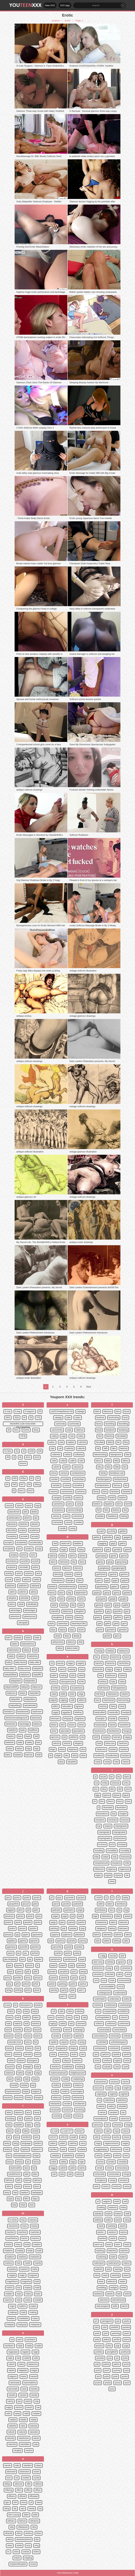 Image resolution: width=135 pixels, height=2576 pixels. What do you see at coordinates (113, 1749) in the screenshot?
I see `harder` at bounding box center [113, 1749].